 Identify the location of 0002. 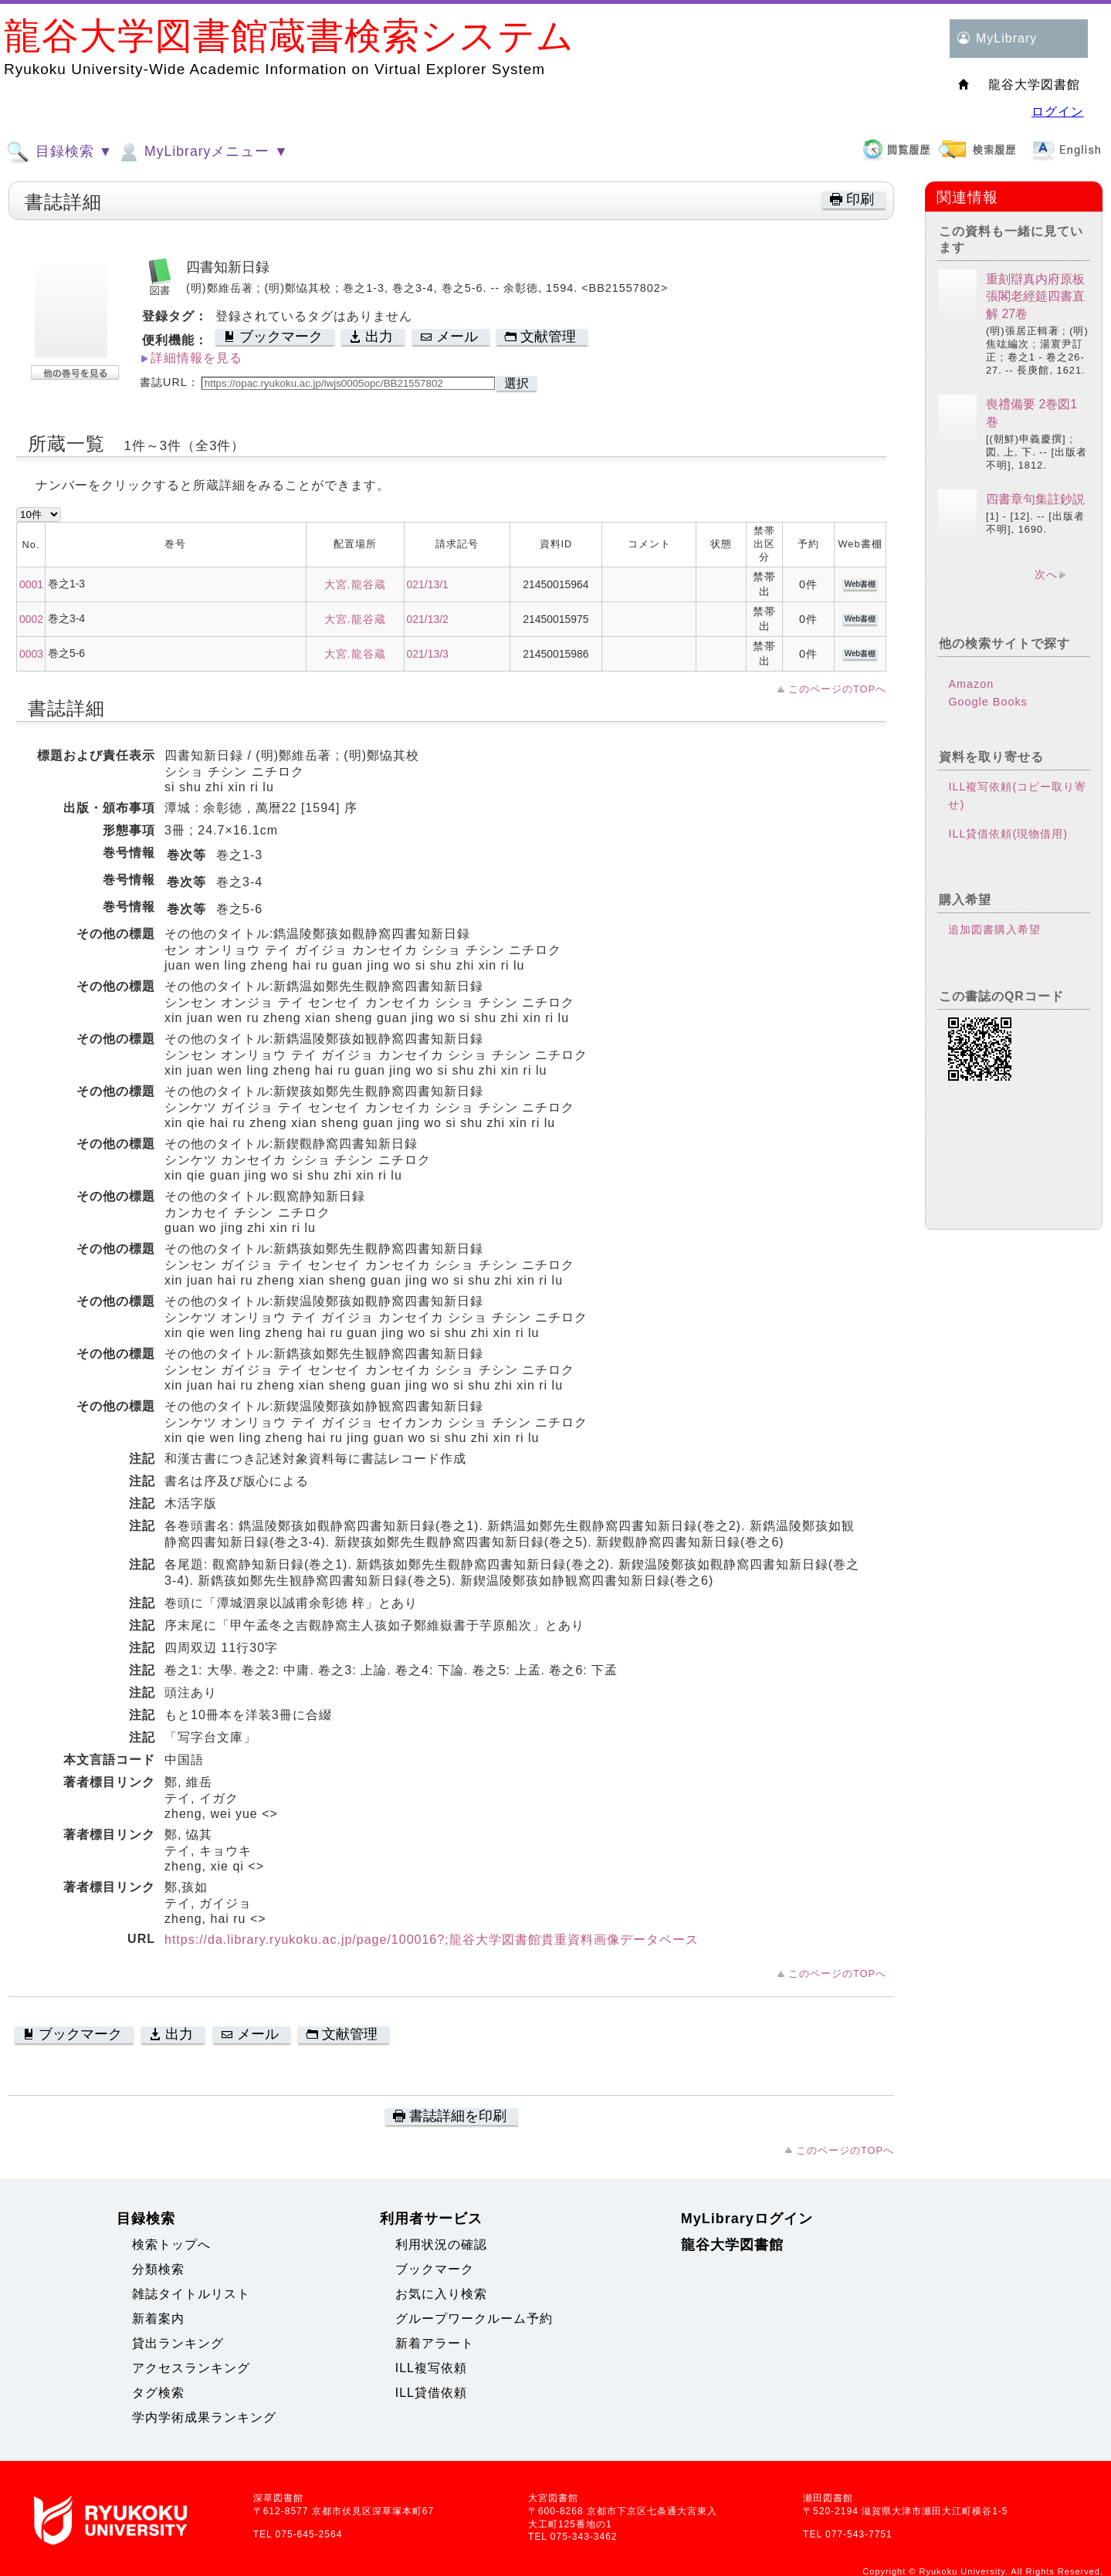
(31, 619).